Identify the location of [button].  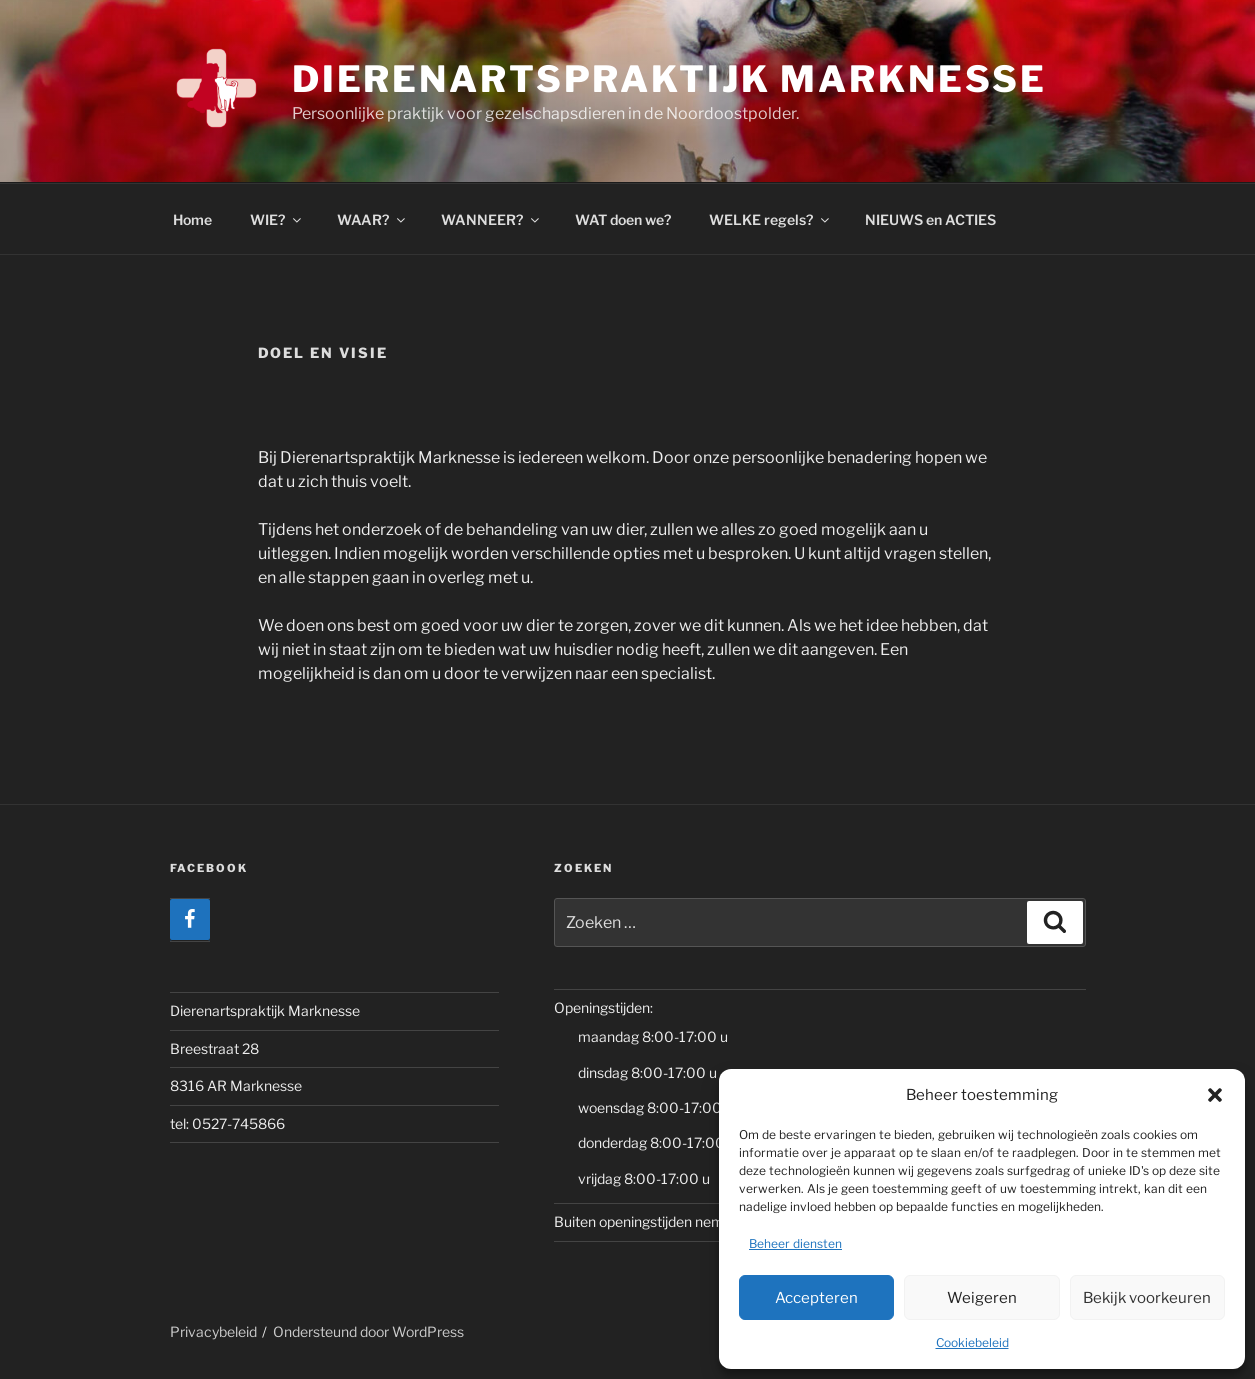
(1215, 1095).